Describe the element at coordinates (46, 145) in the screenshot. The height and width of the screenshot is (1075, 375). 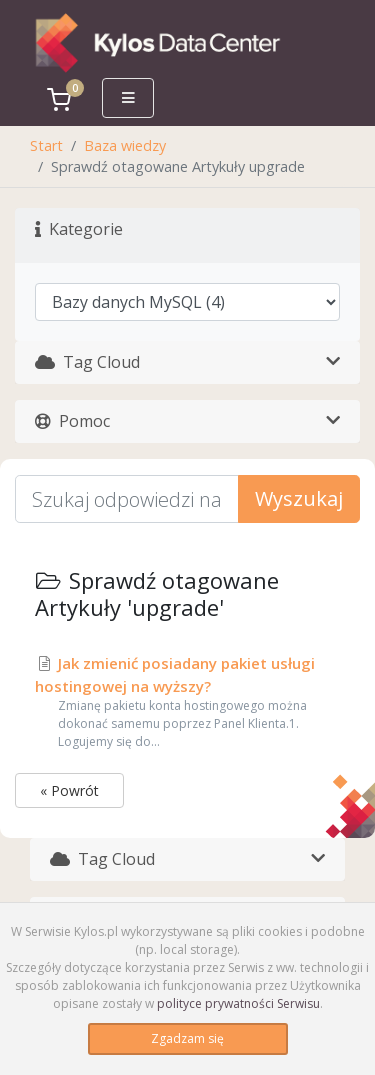
I see `Start` at that location.